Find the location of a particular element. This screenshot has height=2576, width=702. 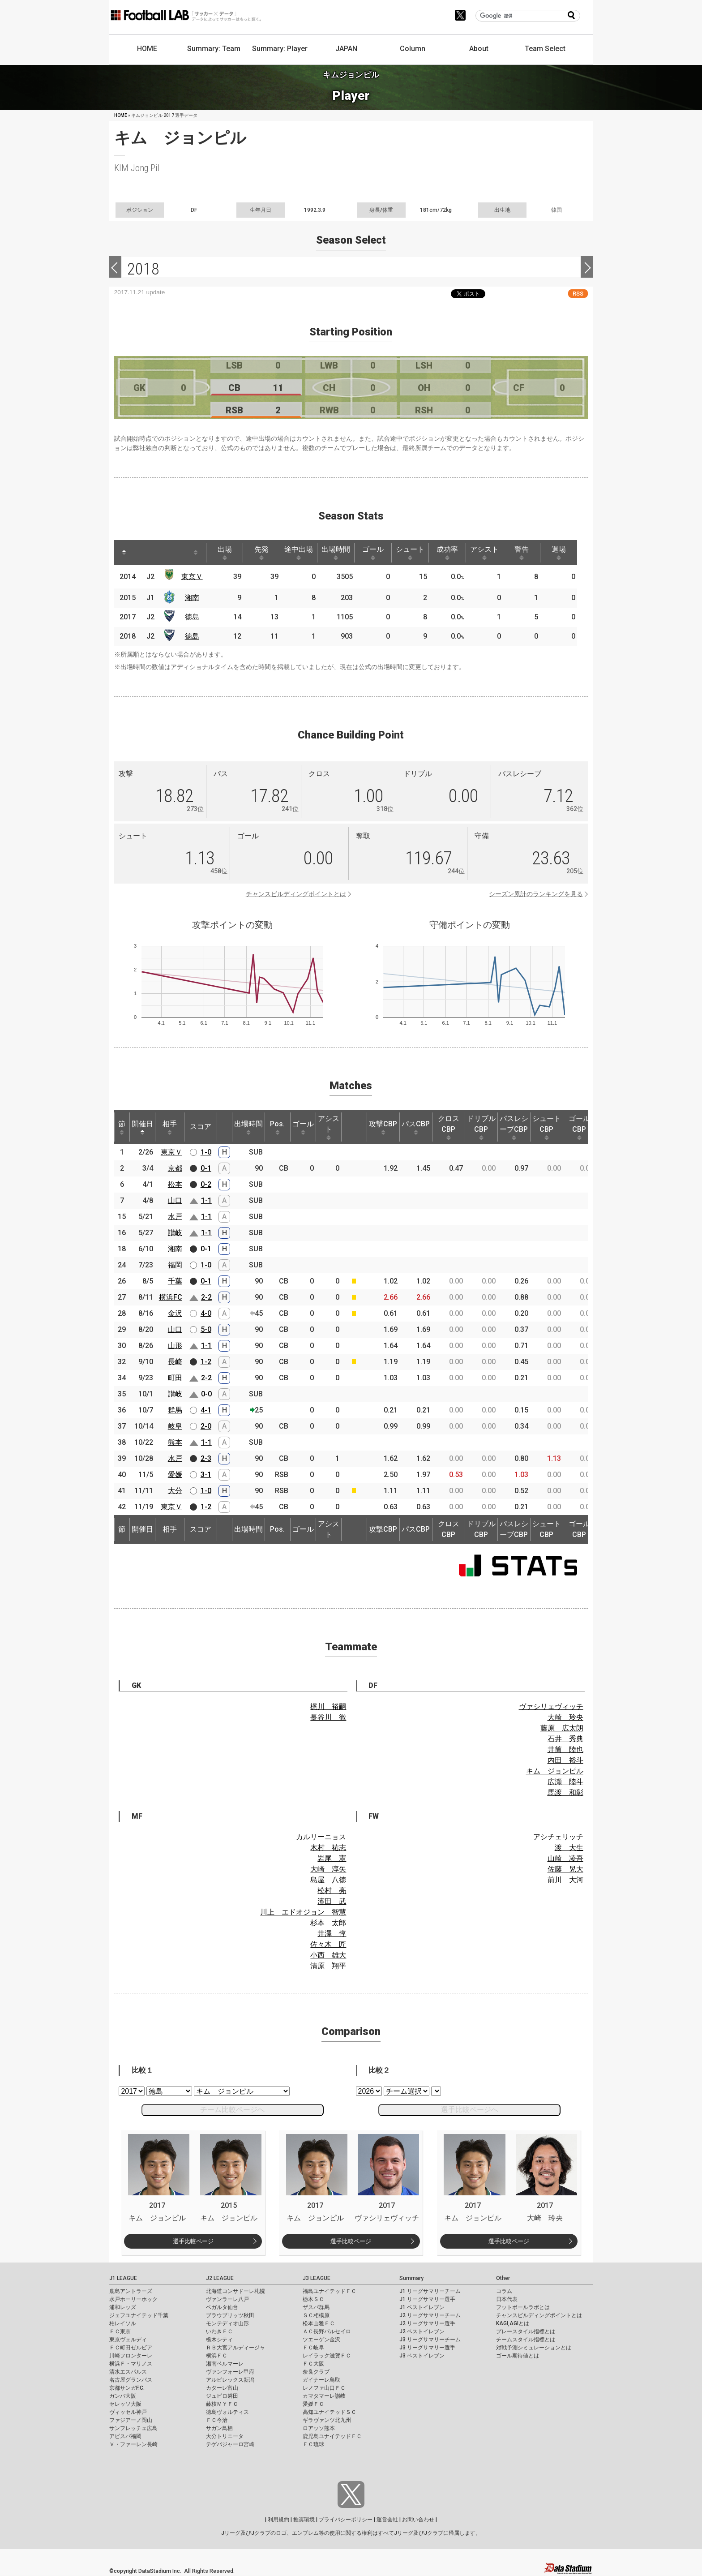

徳島ヴォルティス is located at coordinates (227, 2412).